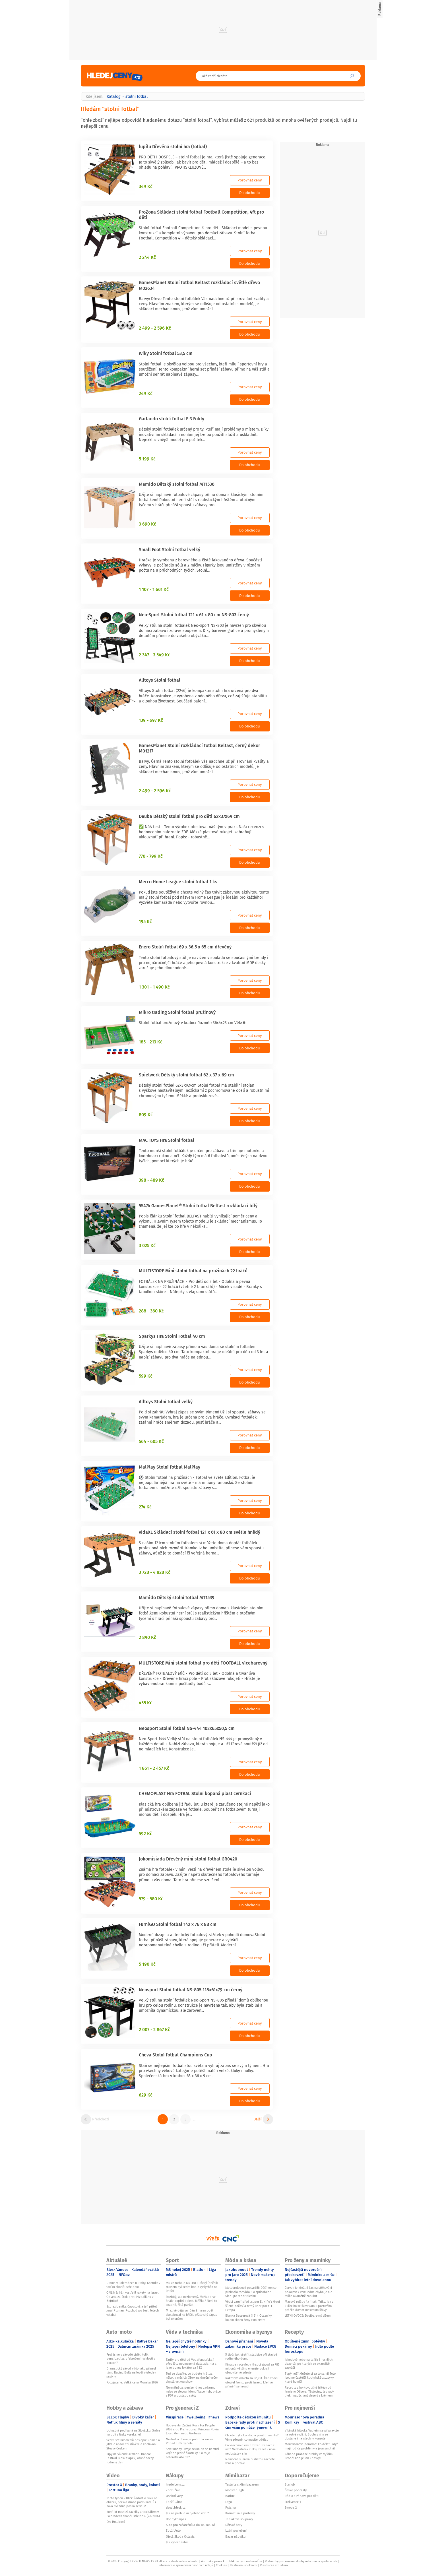 The image size is (446, 2576). What do you see at coordinates (234, 2490) in the screenshot?
I see `Monster High` at bounding box center [234, 2490].